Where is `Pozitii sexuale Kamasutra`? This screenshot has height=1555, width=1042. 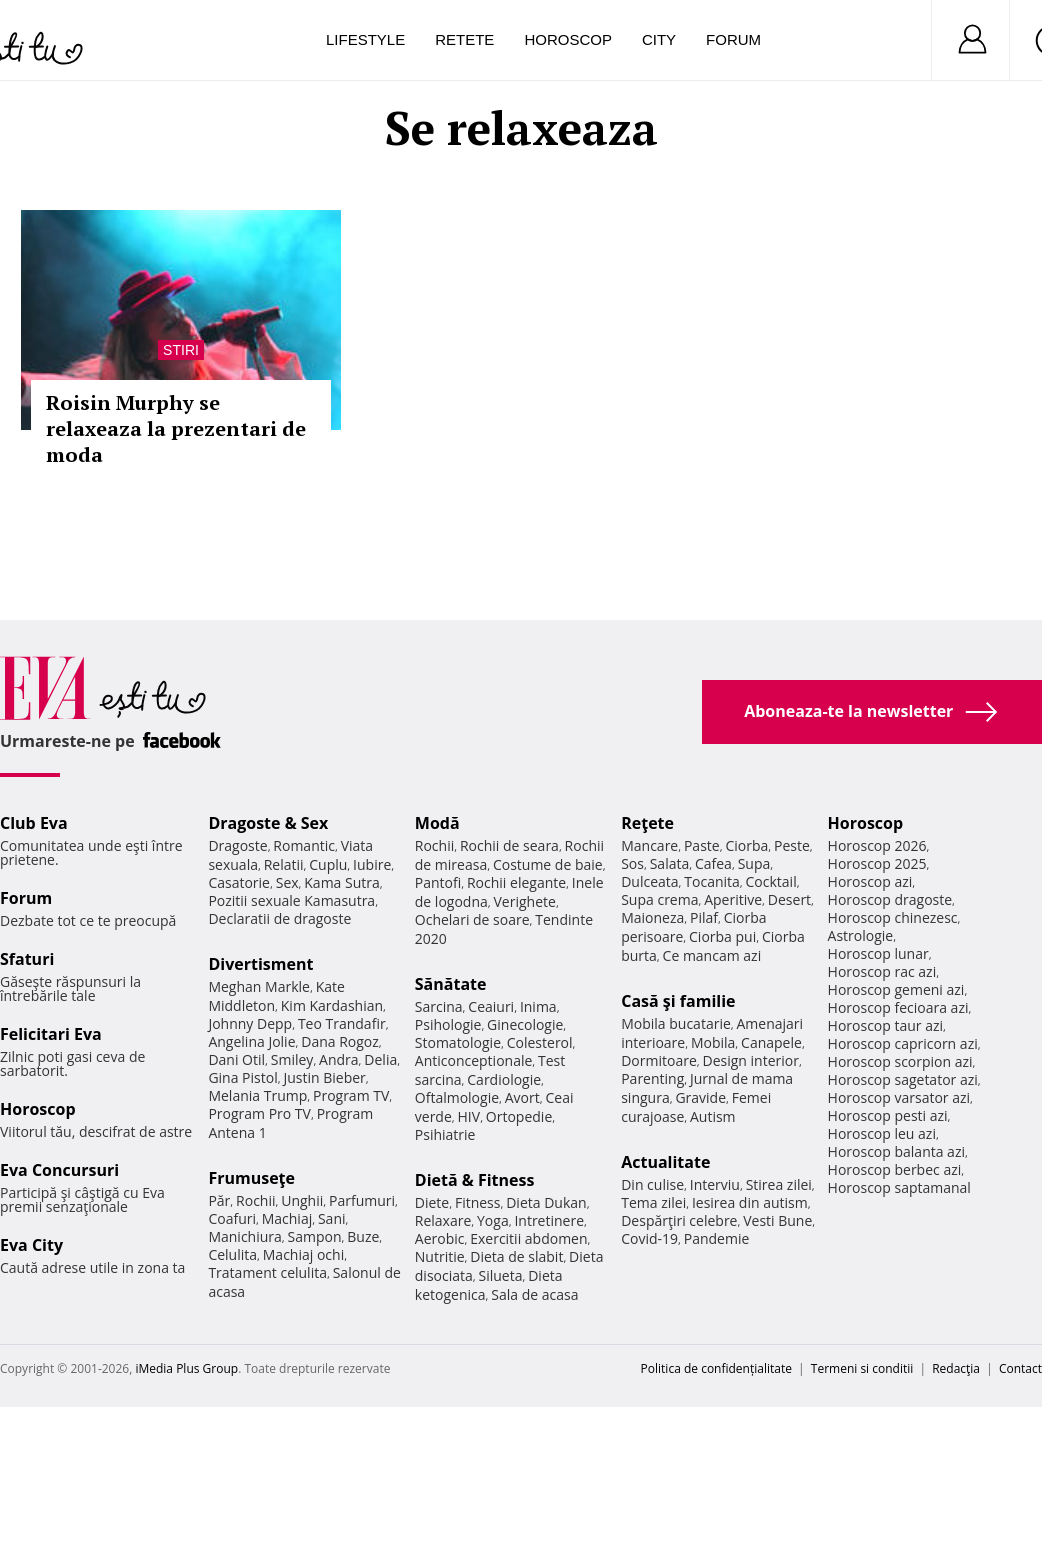
Pozitii sexuale Kamasutra is located at coordinates (291, 900).